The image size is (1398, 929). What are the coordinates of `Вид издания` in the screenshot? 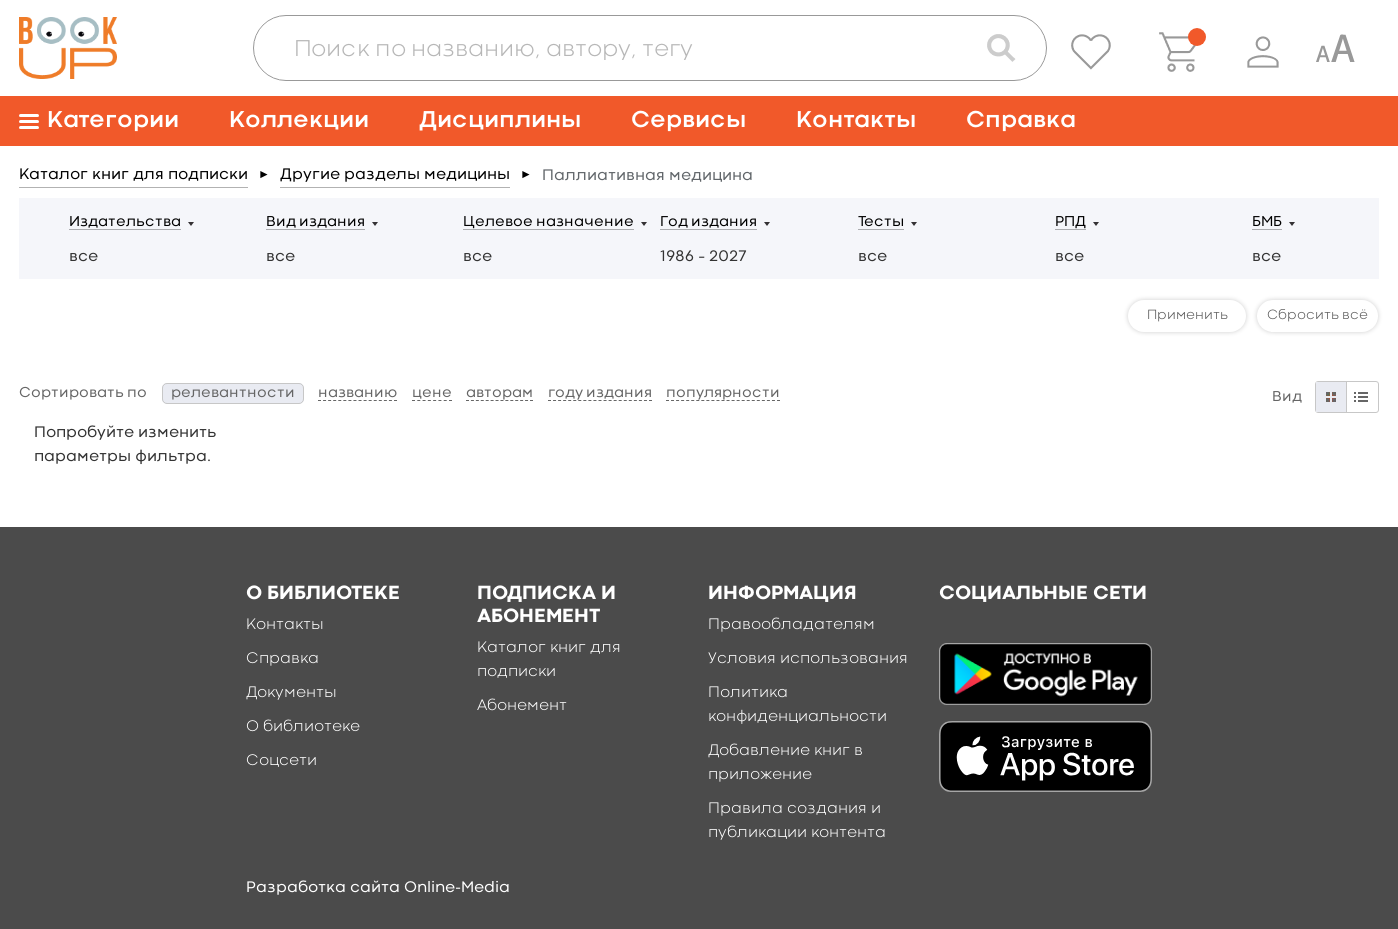 It's located at (315, 222).